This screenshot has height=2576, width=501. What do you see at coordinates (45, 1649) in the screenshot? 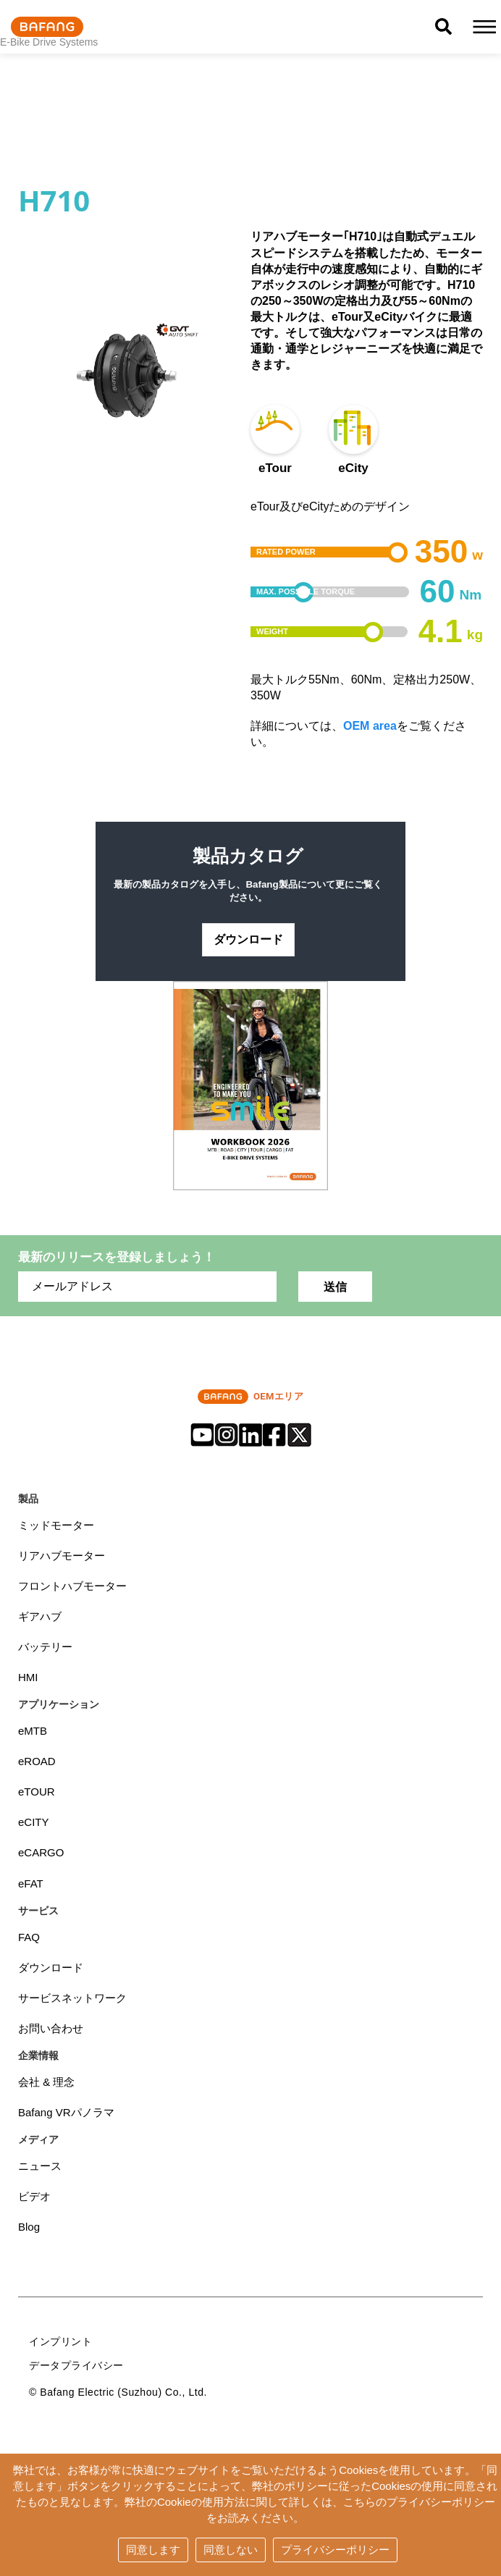
I see `バッテリー` at bounding box center [45, 1649].